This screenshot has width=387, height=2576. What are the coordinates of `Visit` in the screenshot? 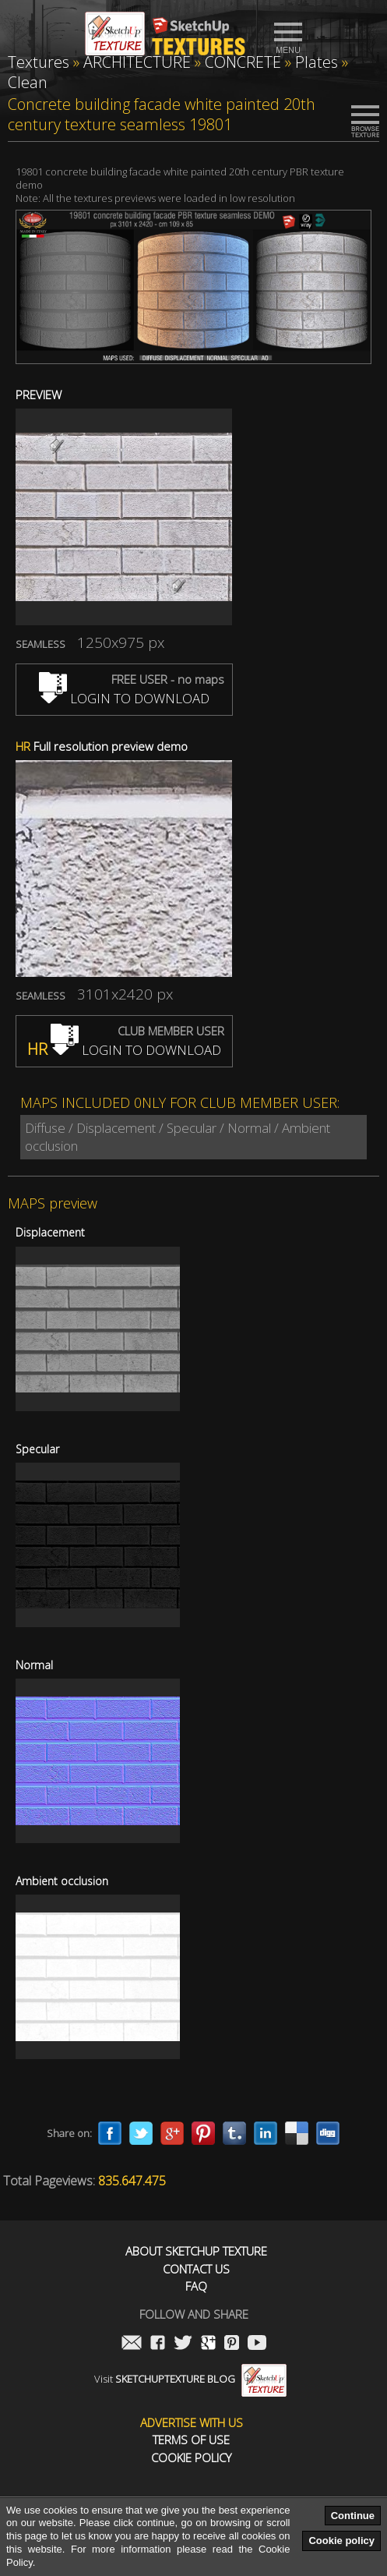 It's located at (190, 2379).